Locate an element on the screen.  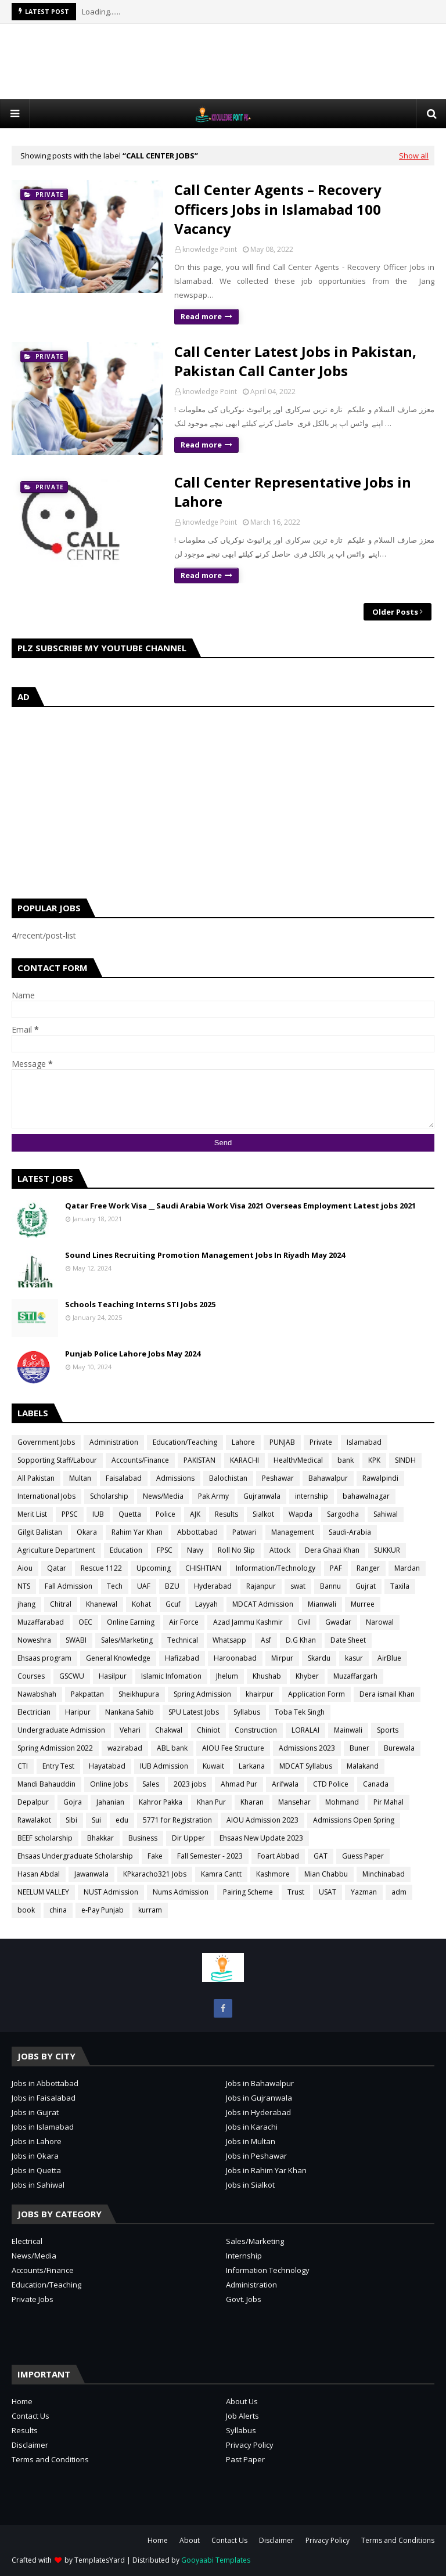
Jobs in Gujranwala is located at coordinates (259, 2097).